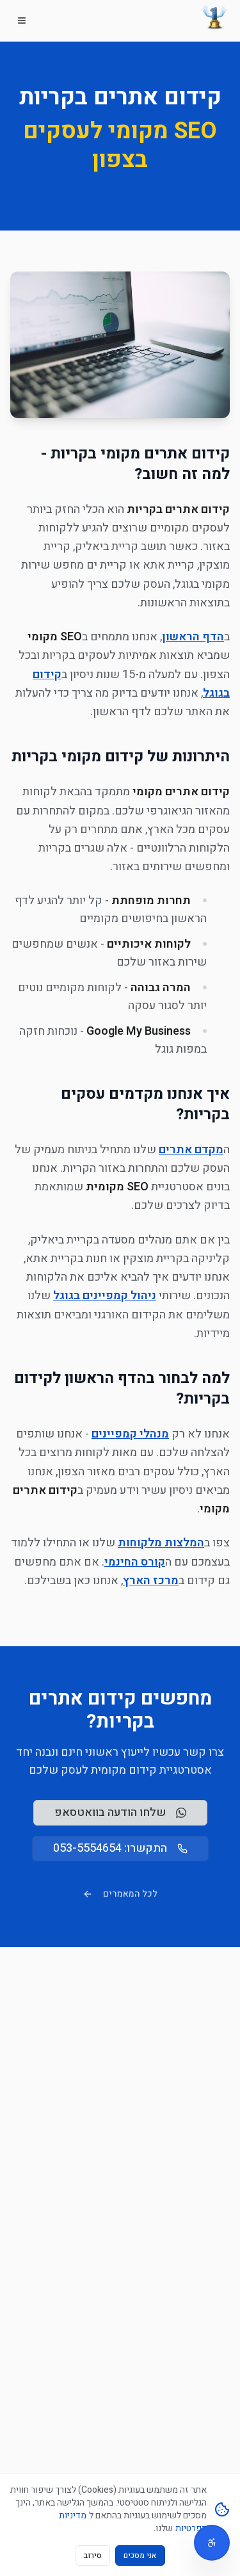 The image size is (240, 2576). Describe the element at coordinates (193, 636) in the screenshot. I see `הדף הראשון` at that location.